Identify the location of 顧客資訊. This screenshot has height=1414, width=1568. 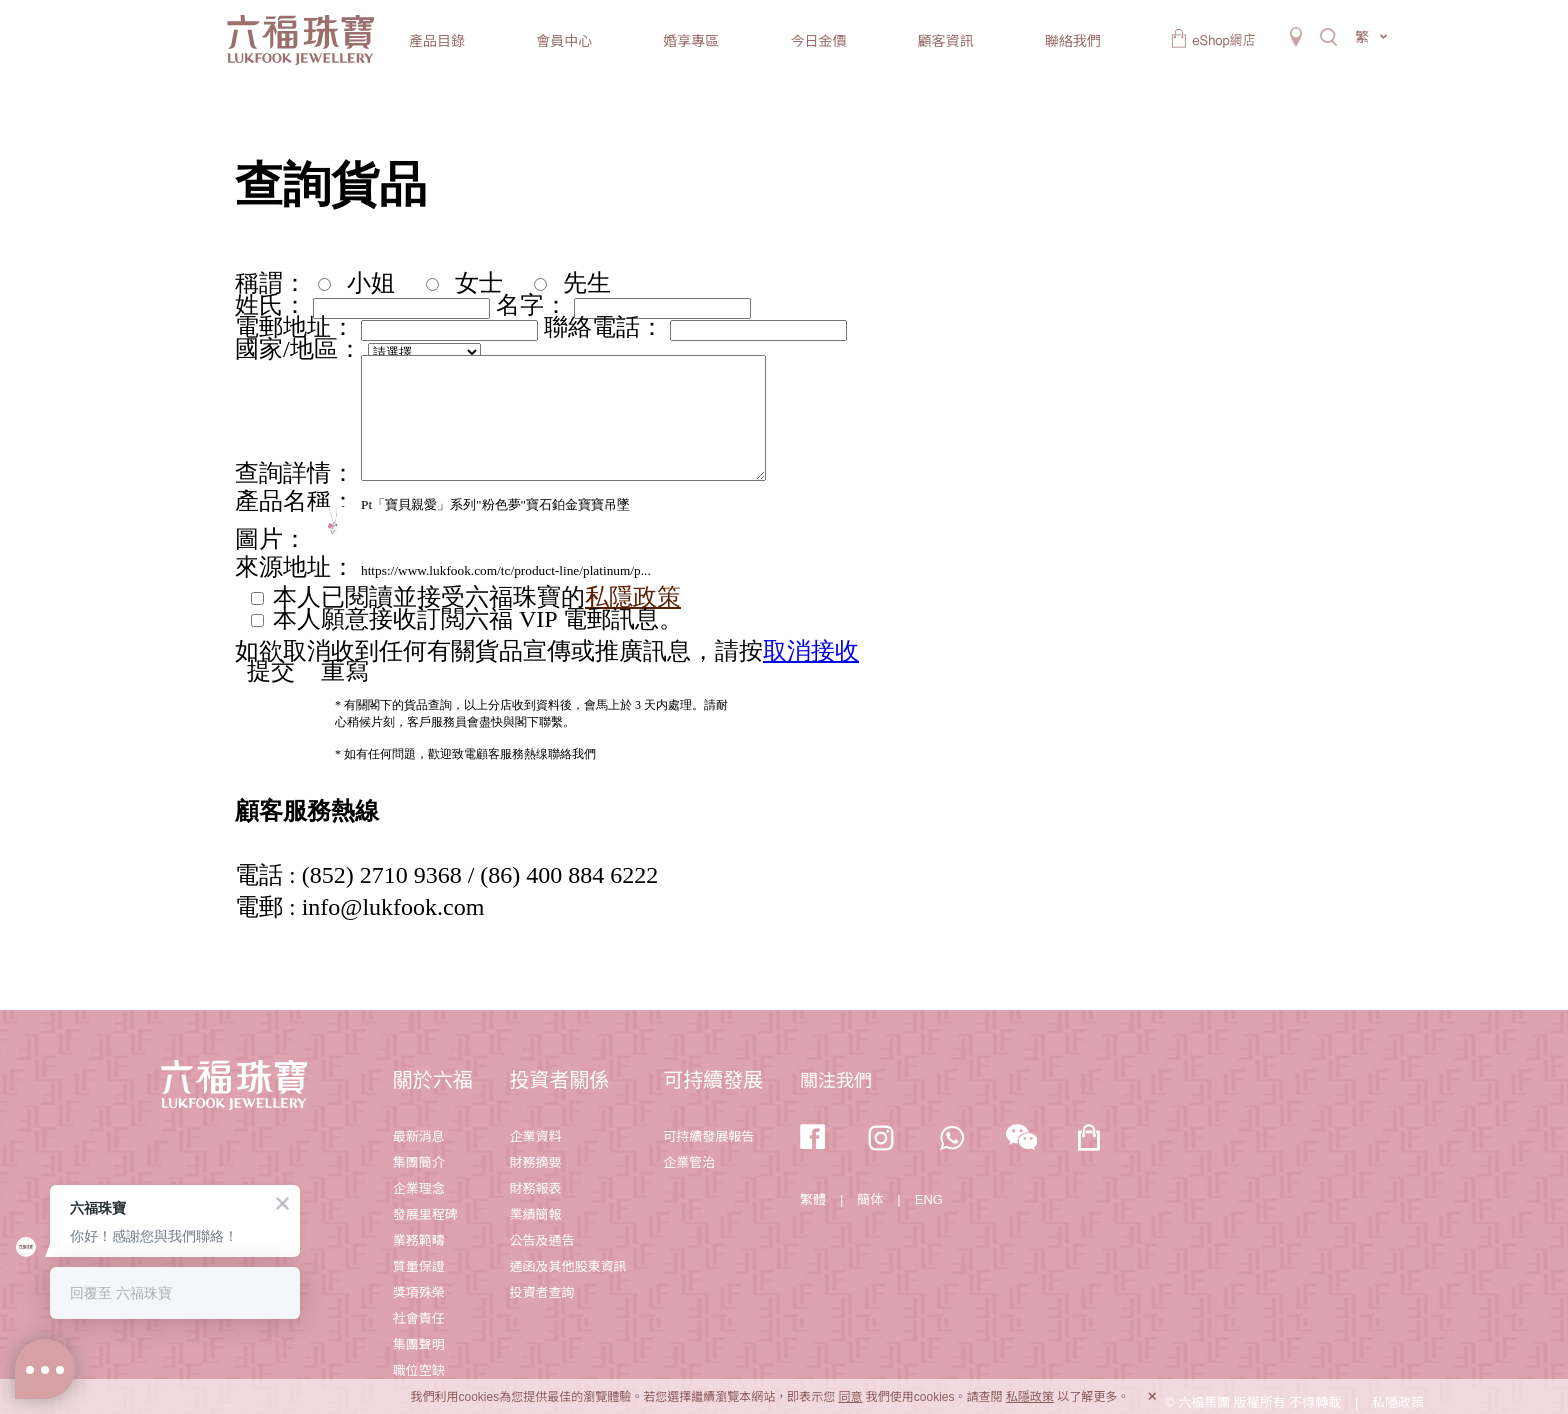
(946, 41).